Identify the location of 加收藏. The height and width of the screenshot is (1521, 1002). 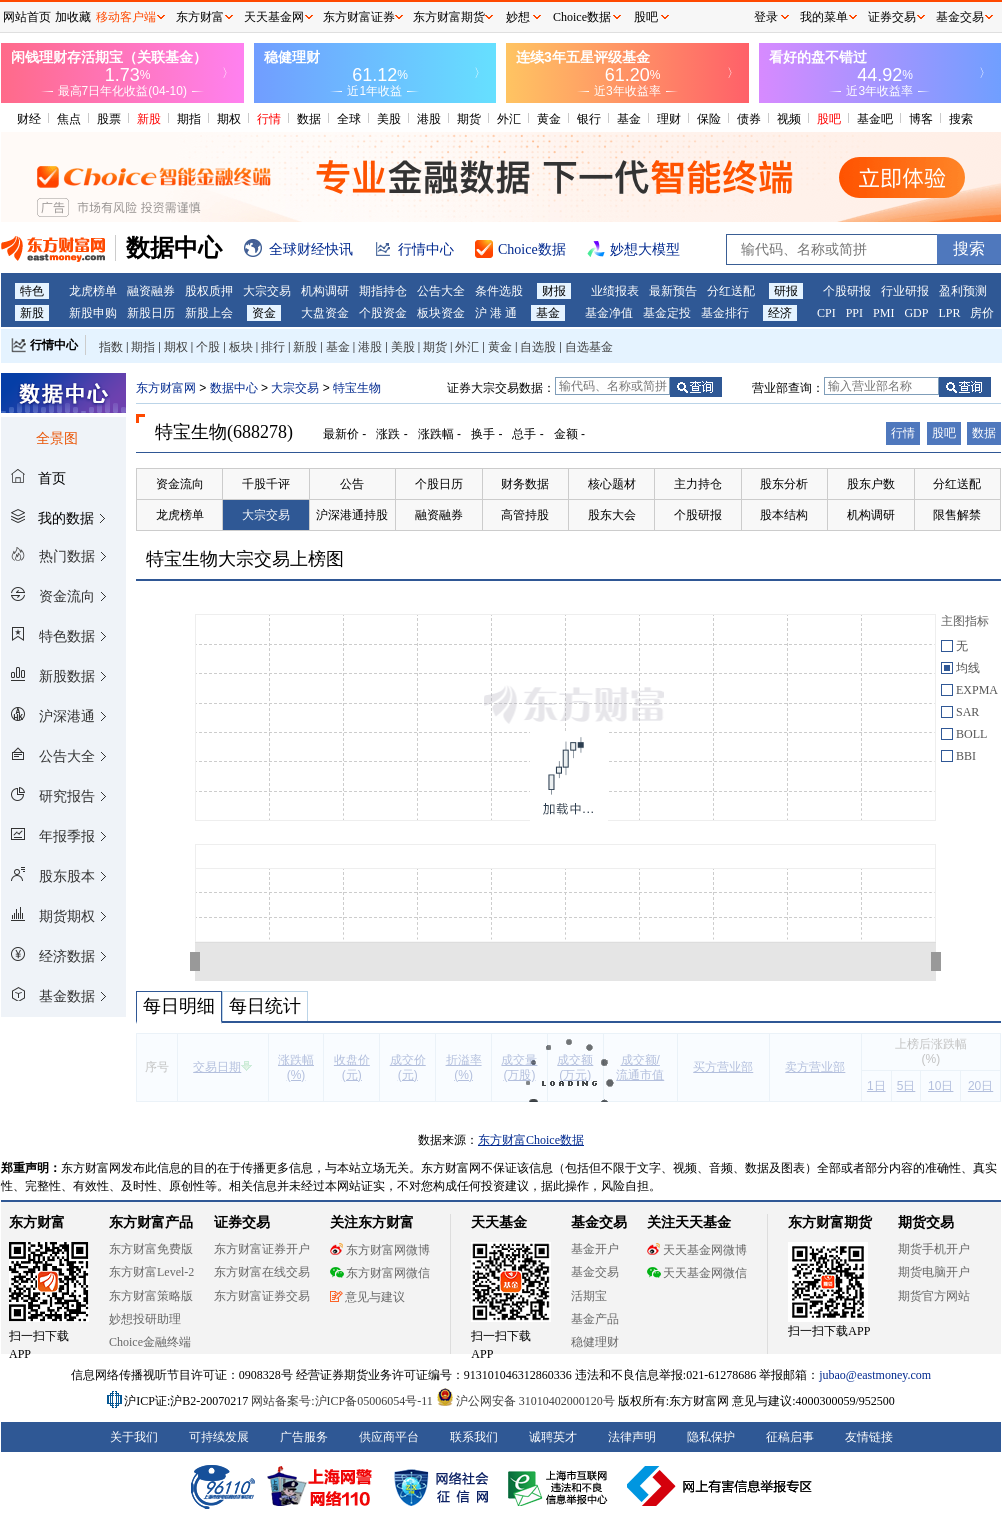
(73, 17).